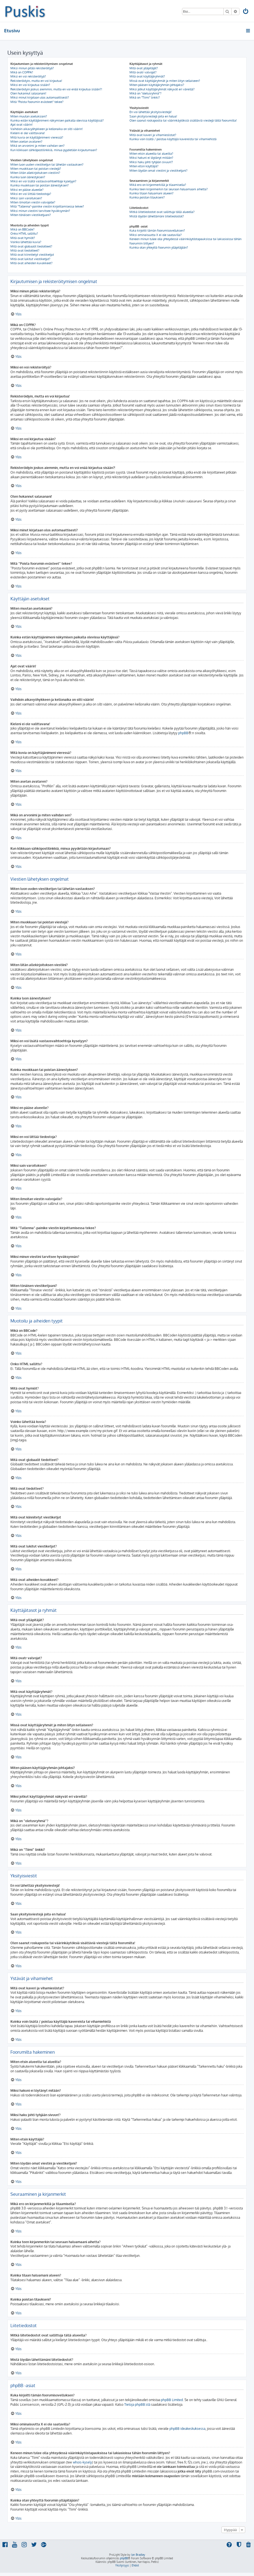  Describe the element at coordinates (37, 146) in the screenshot. I see `Mikä on arvonimi ja miten vaihdan sen?` at that location.